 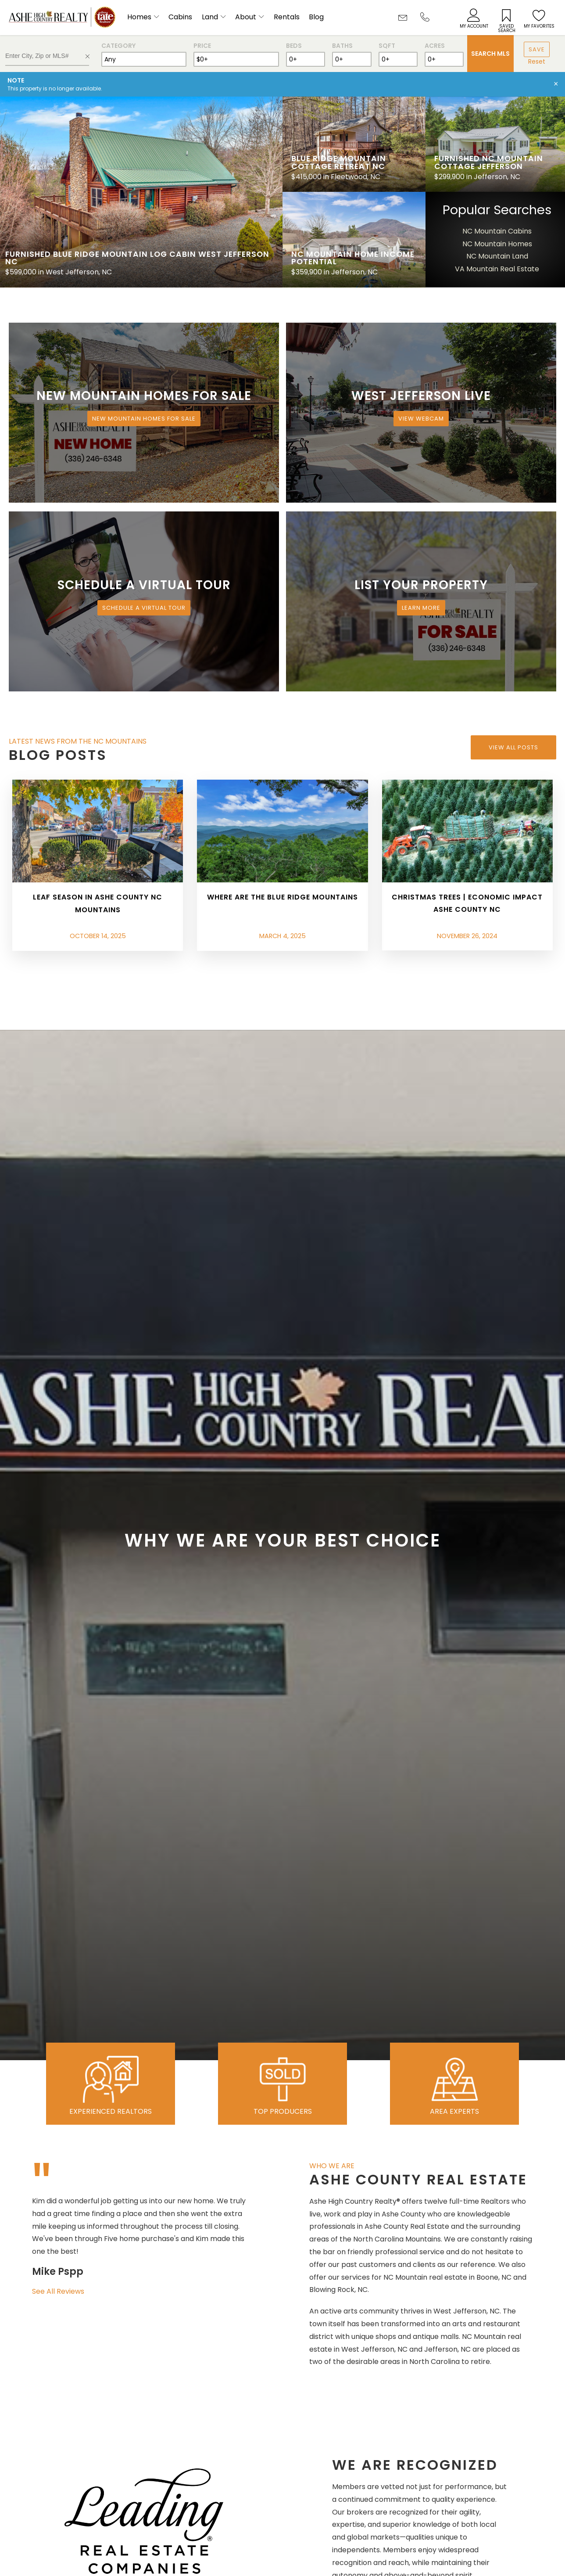 I want to click on See All Reviews, so click(x=58, y=2291).